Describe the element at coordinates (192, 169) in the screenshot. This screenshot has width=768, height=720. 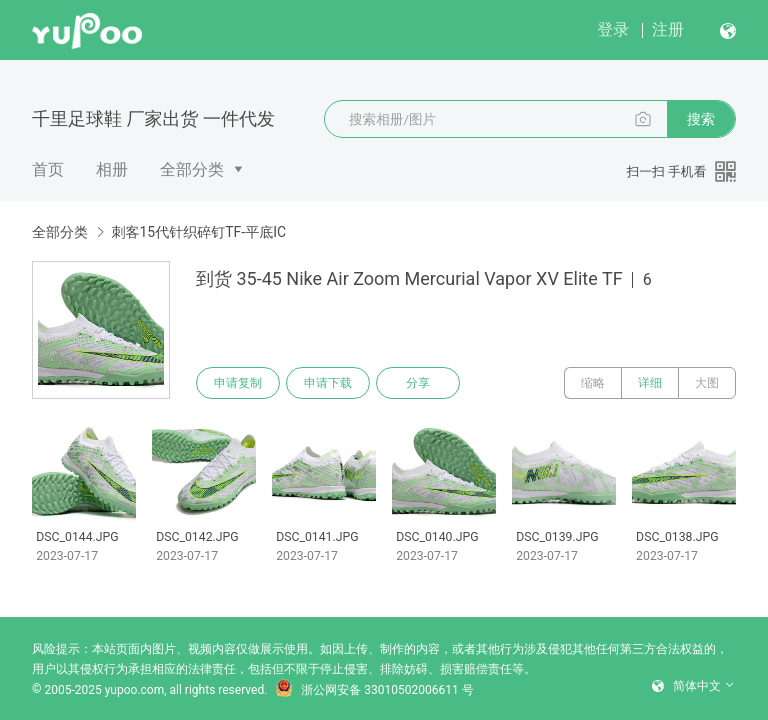
I see `全部分类` at that location.